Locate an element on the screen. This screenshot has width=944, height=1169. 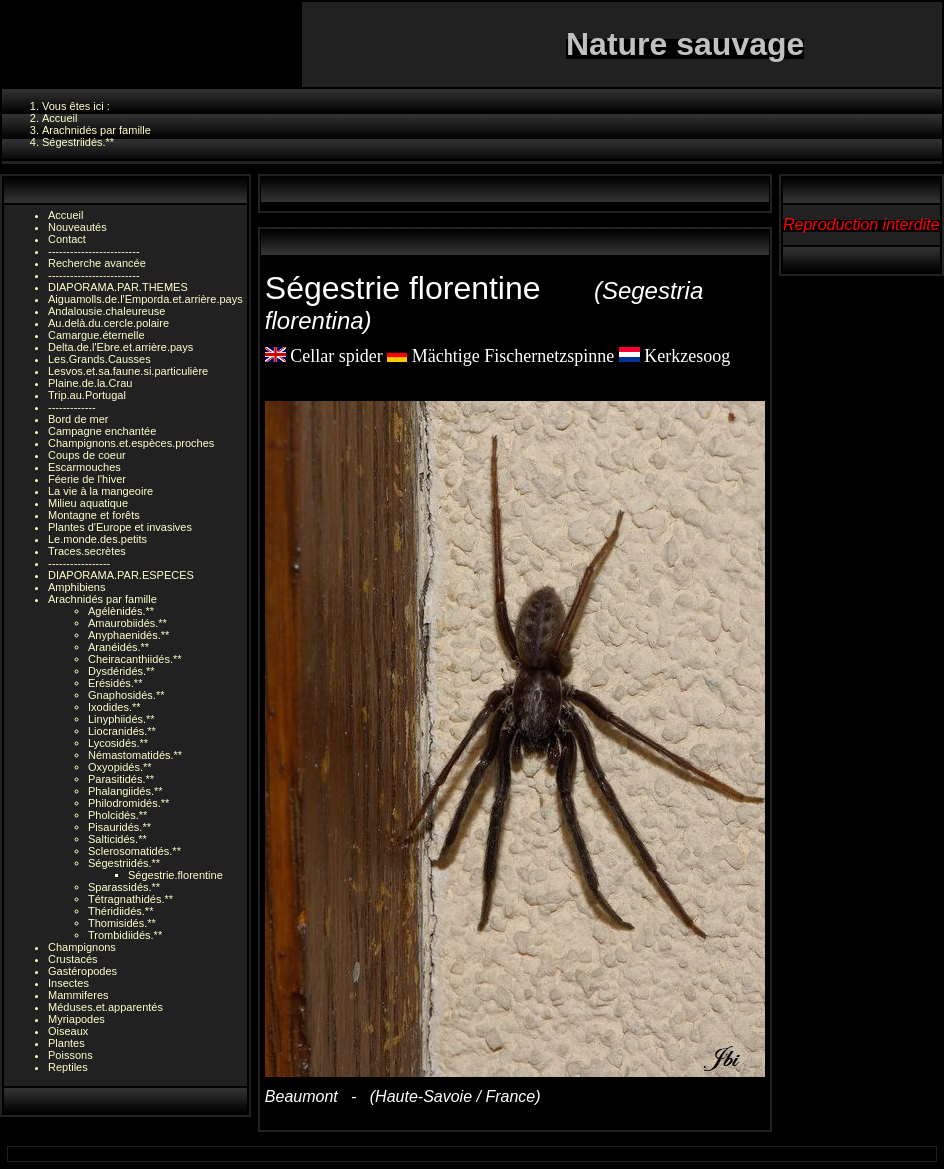
Némastomatidés.** is located at coordinates (135, 755).